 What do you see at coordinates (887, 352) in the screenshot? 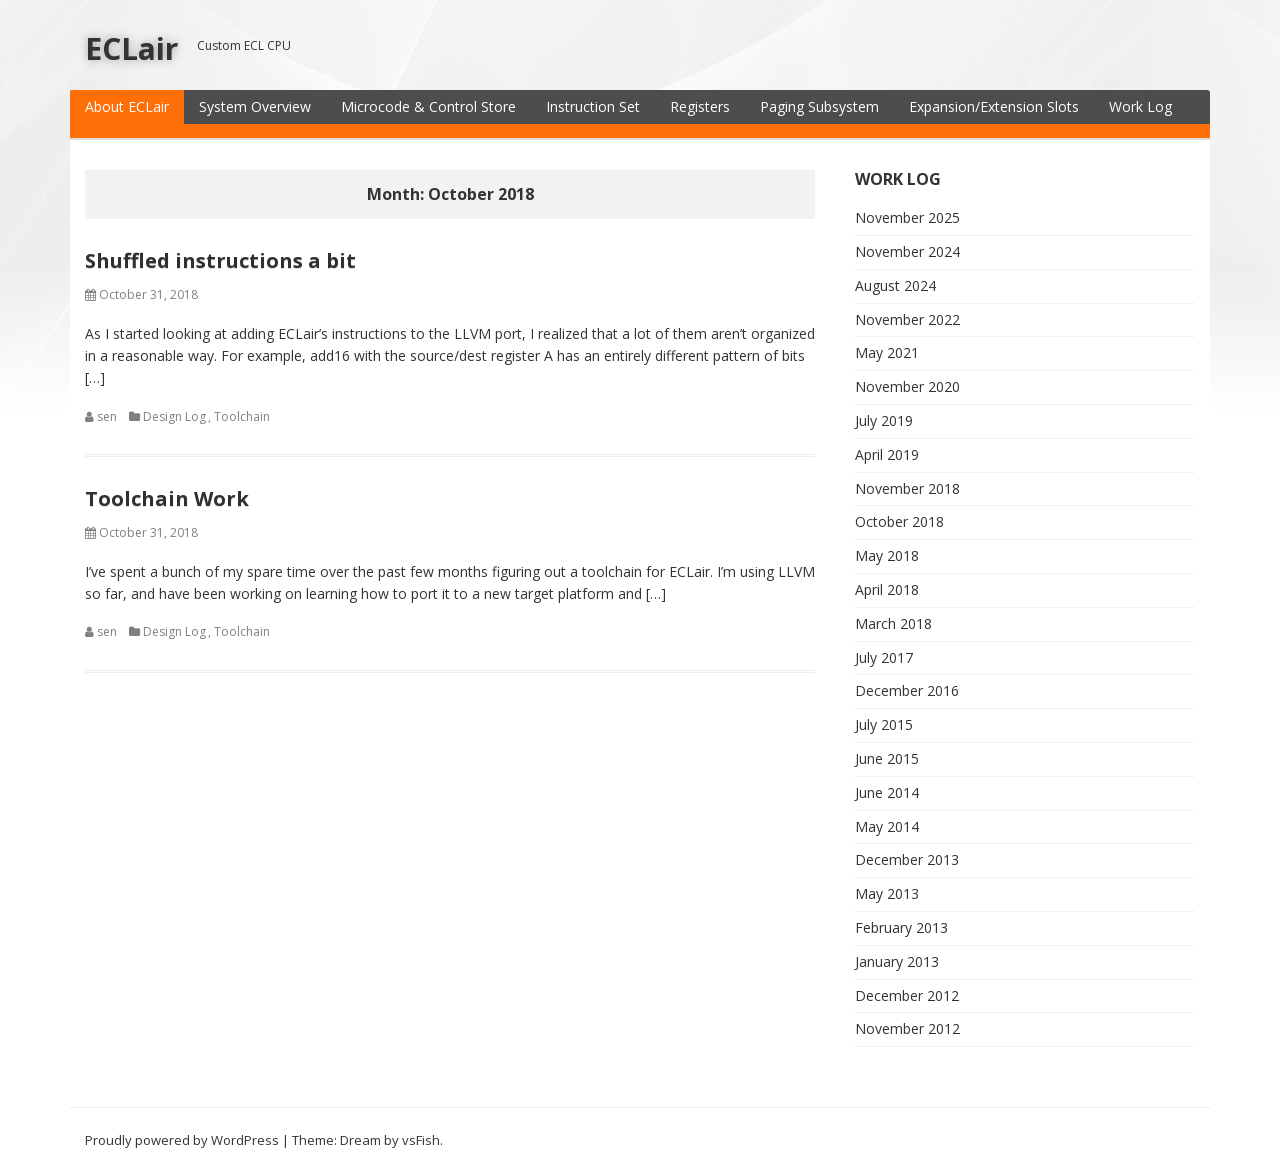
I see `May 2021` at bounding box center [887, 352].